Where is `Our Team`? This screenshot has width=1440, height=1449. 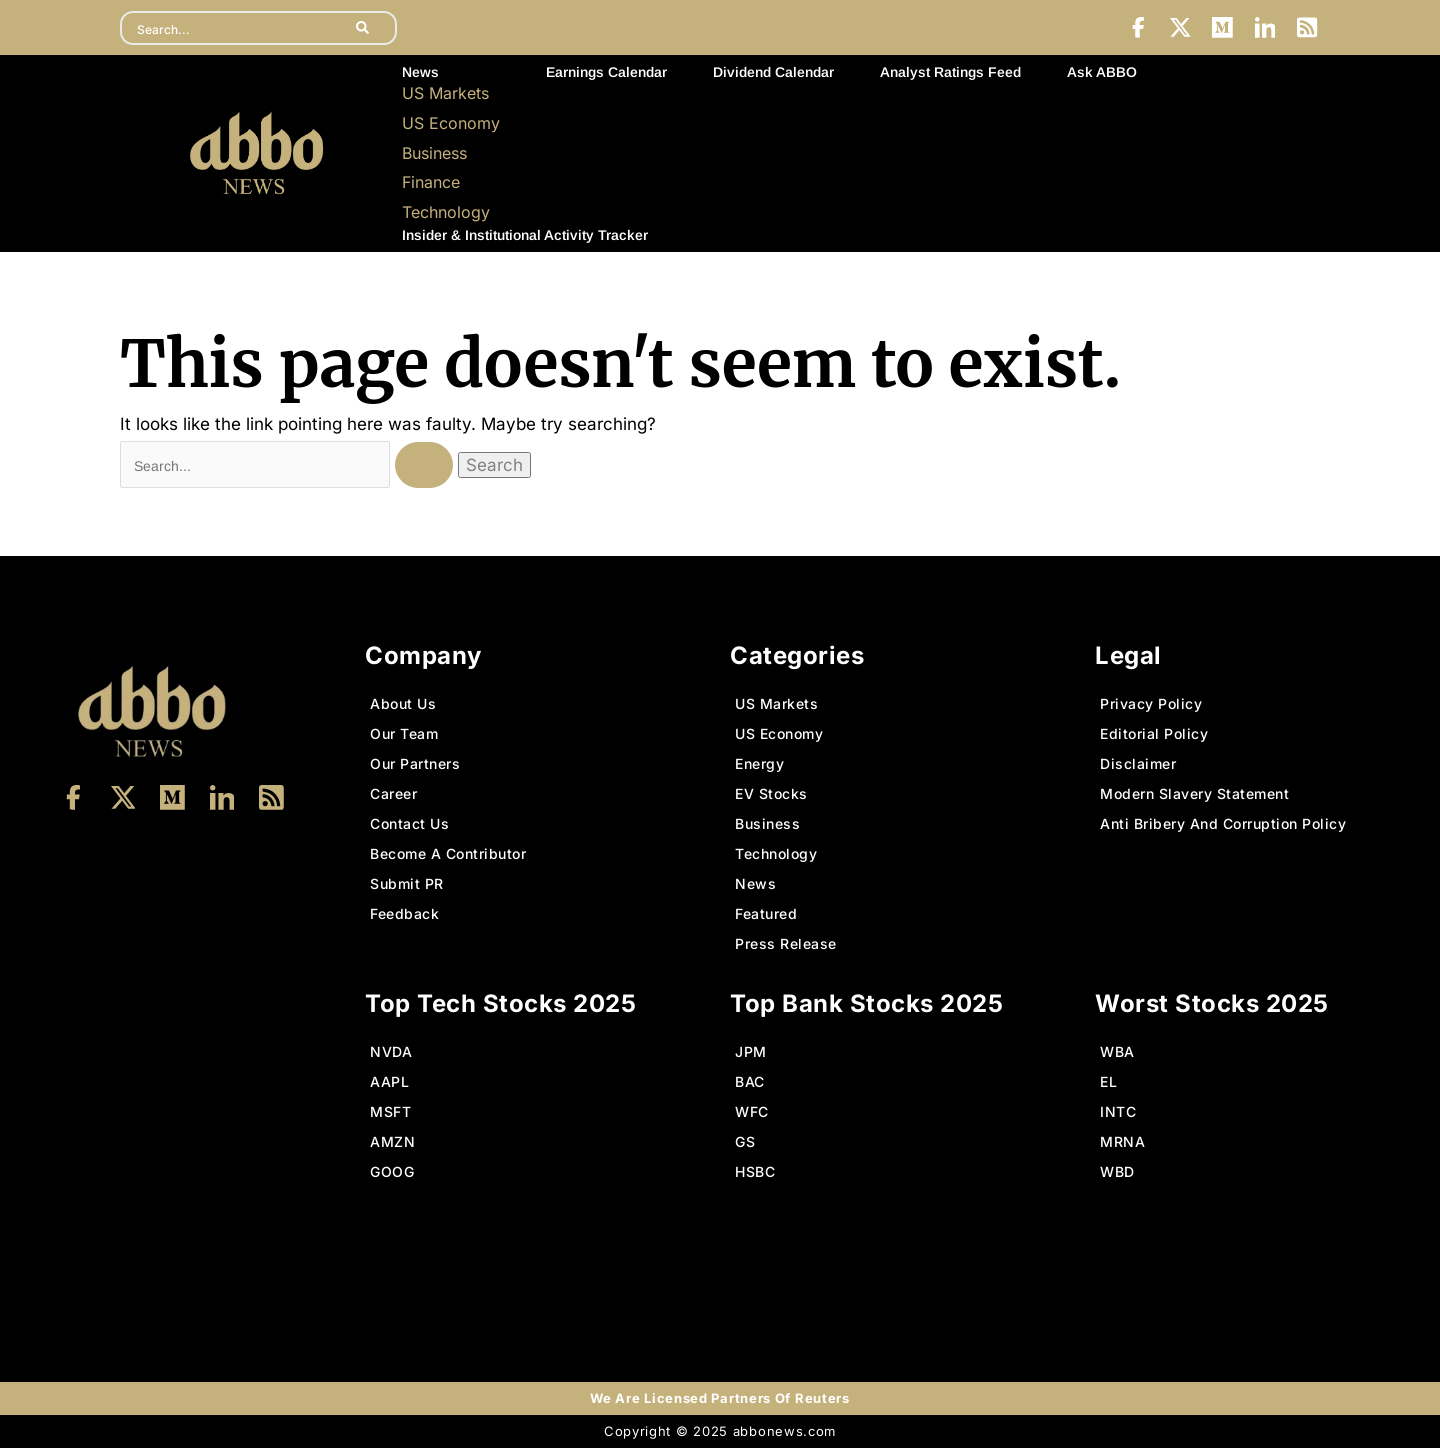 Our Team is located at coordinates (404, 734).